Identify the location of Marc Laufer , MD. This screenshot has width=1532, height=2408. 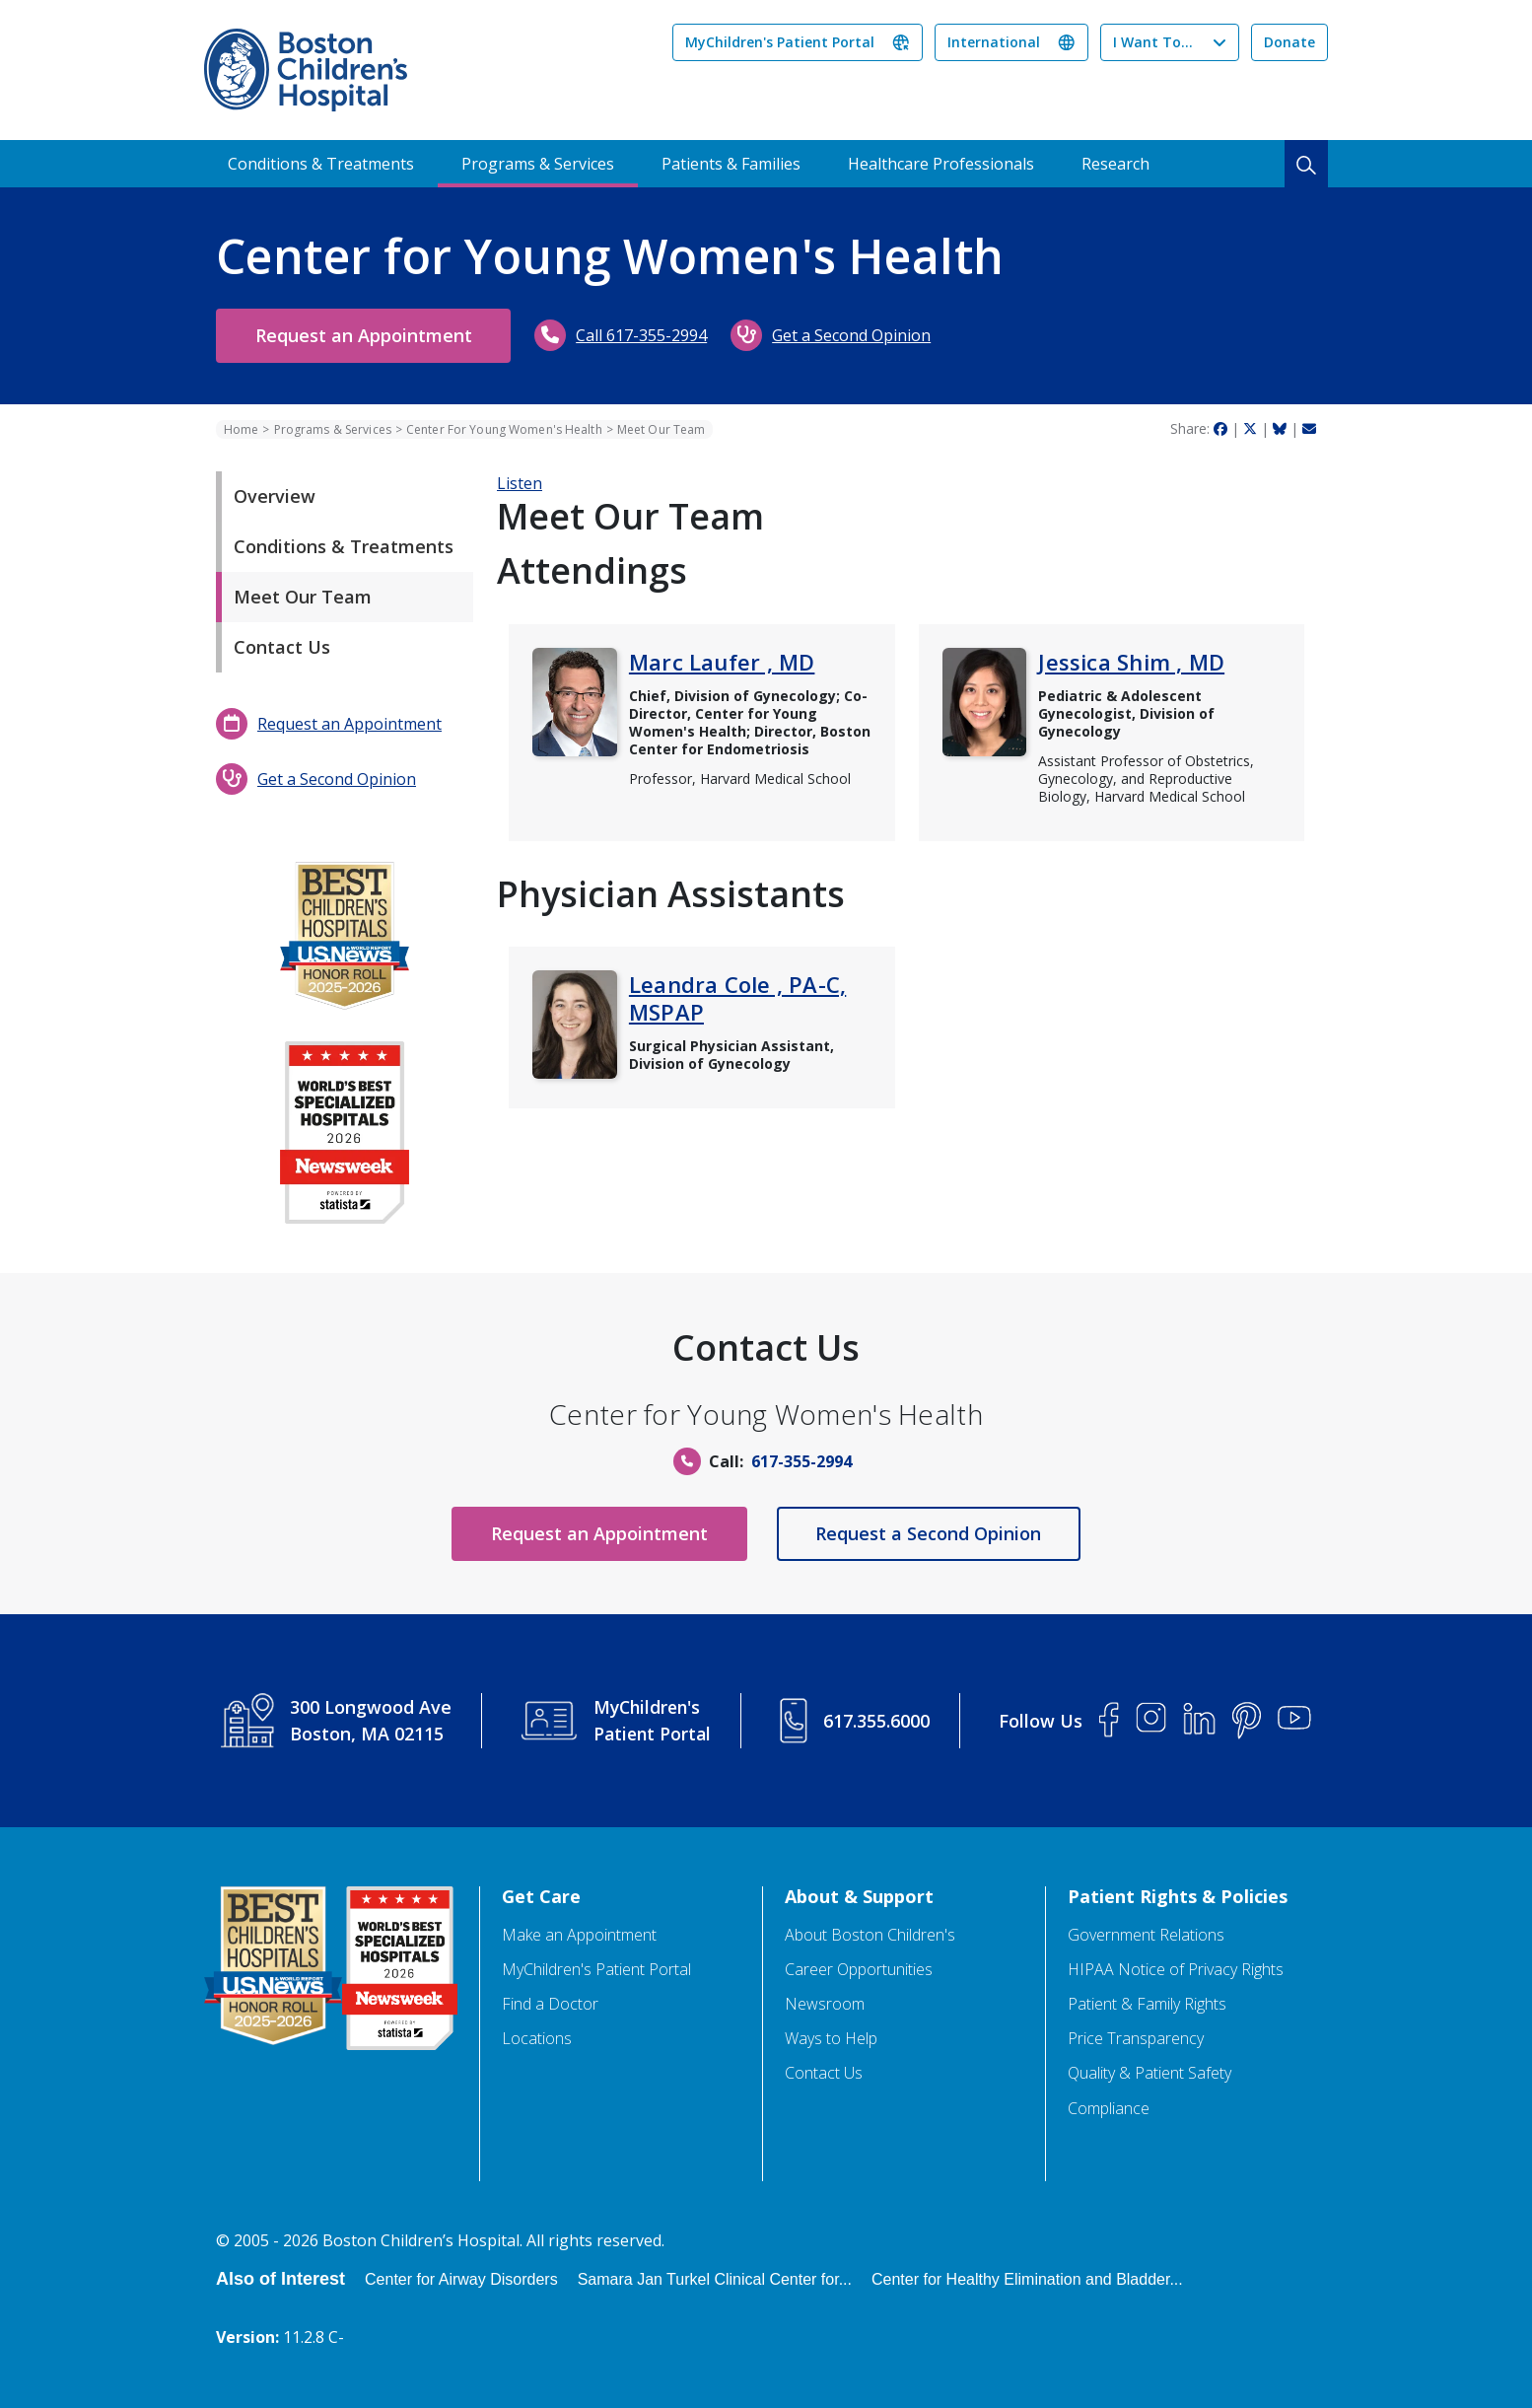
(722, 661).